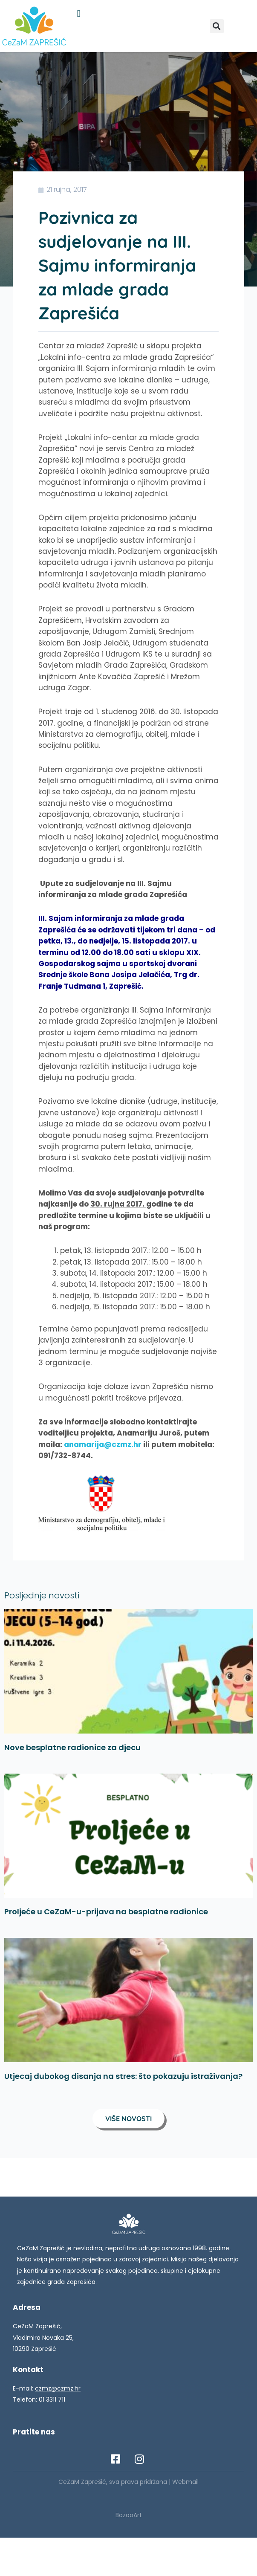 The height and width of the screenshot is (2576, 257). Describe the element at coordinates (185, 2482) in the screenshot. I see `Webmail` at that location.